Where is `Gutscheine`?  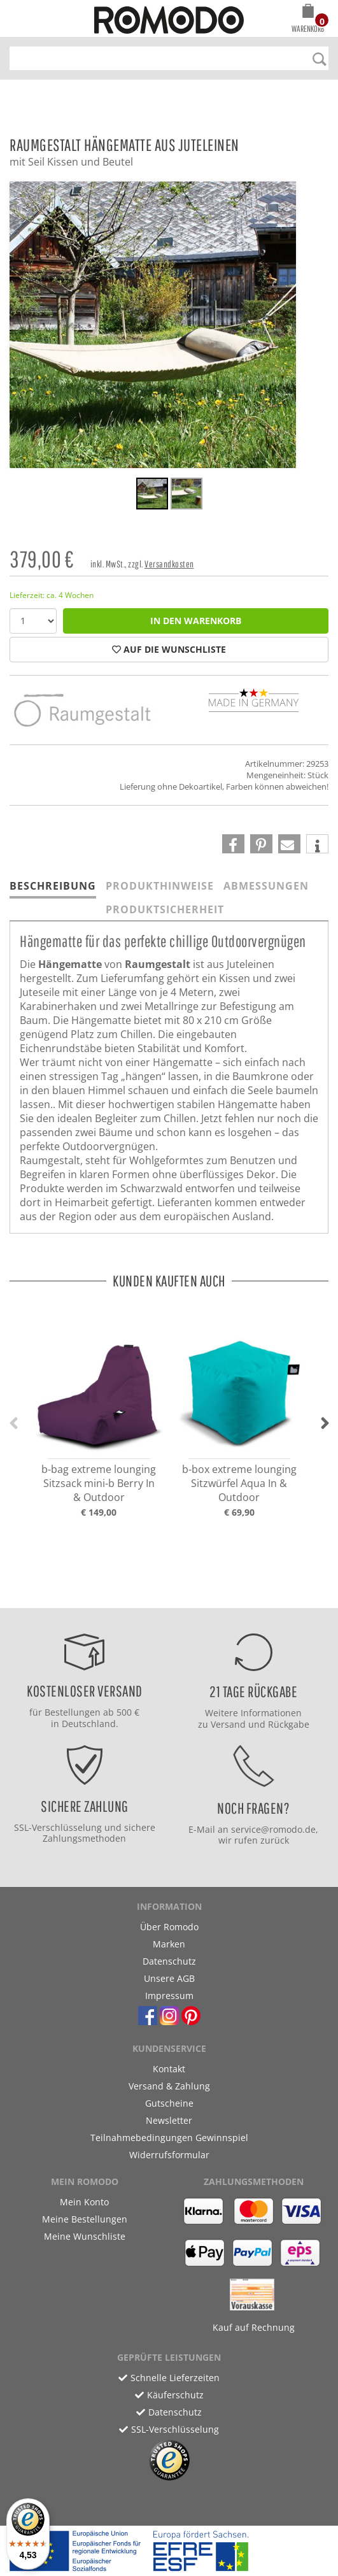
Gutscheine is located at coordinates (169, 2103).